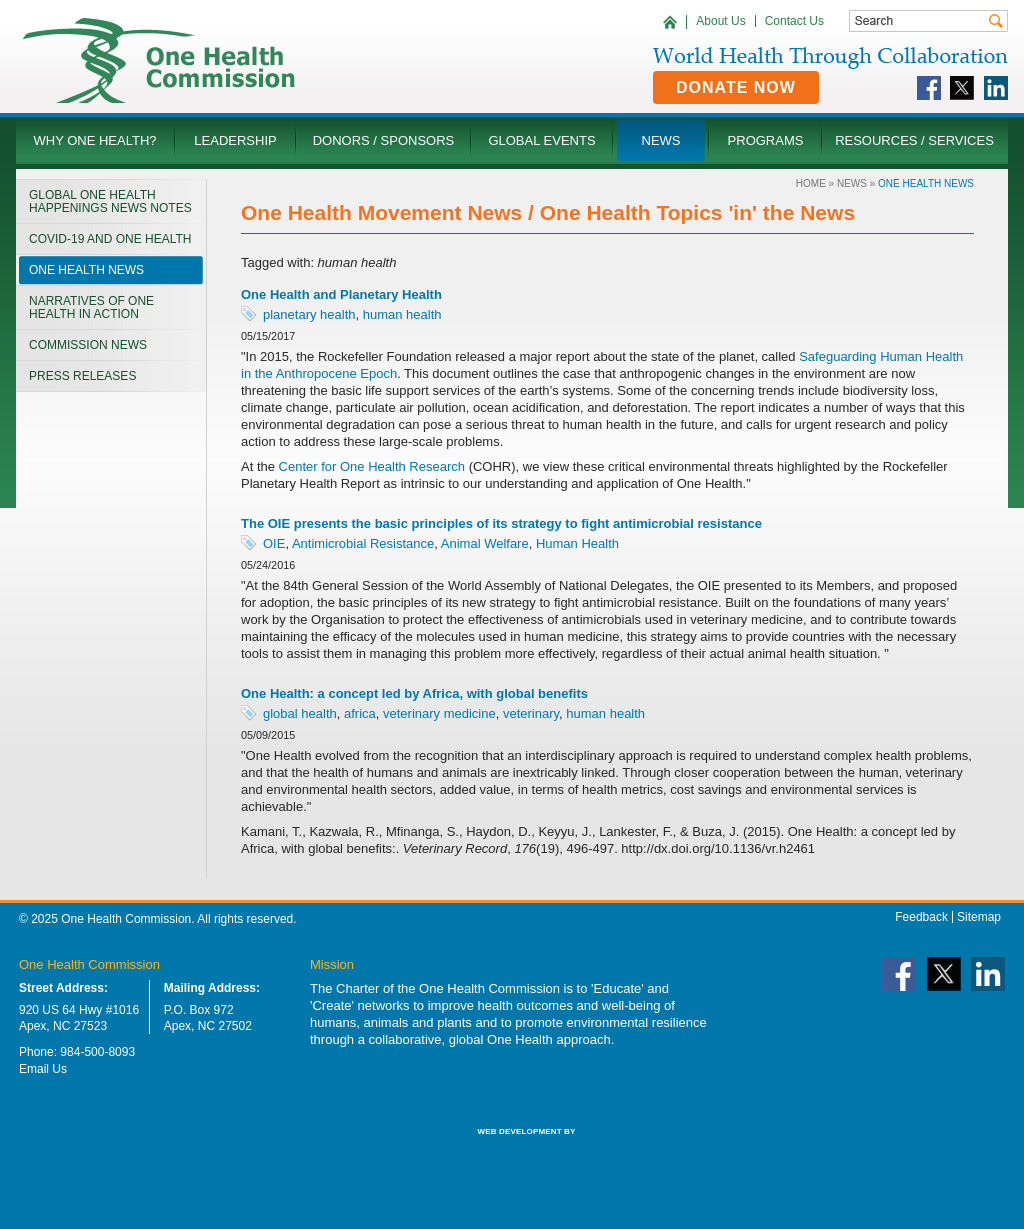 This screenshot has height=1229, width=1024. I want to click on africa, so click(360, 713).